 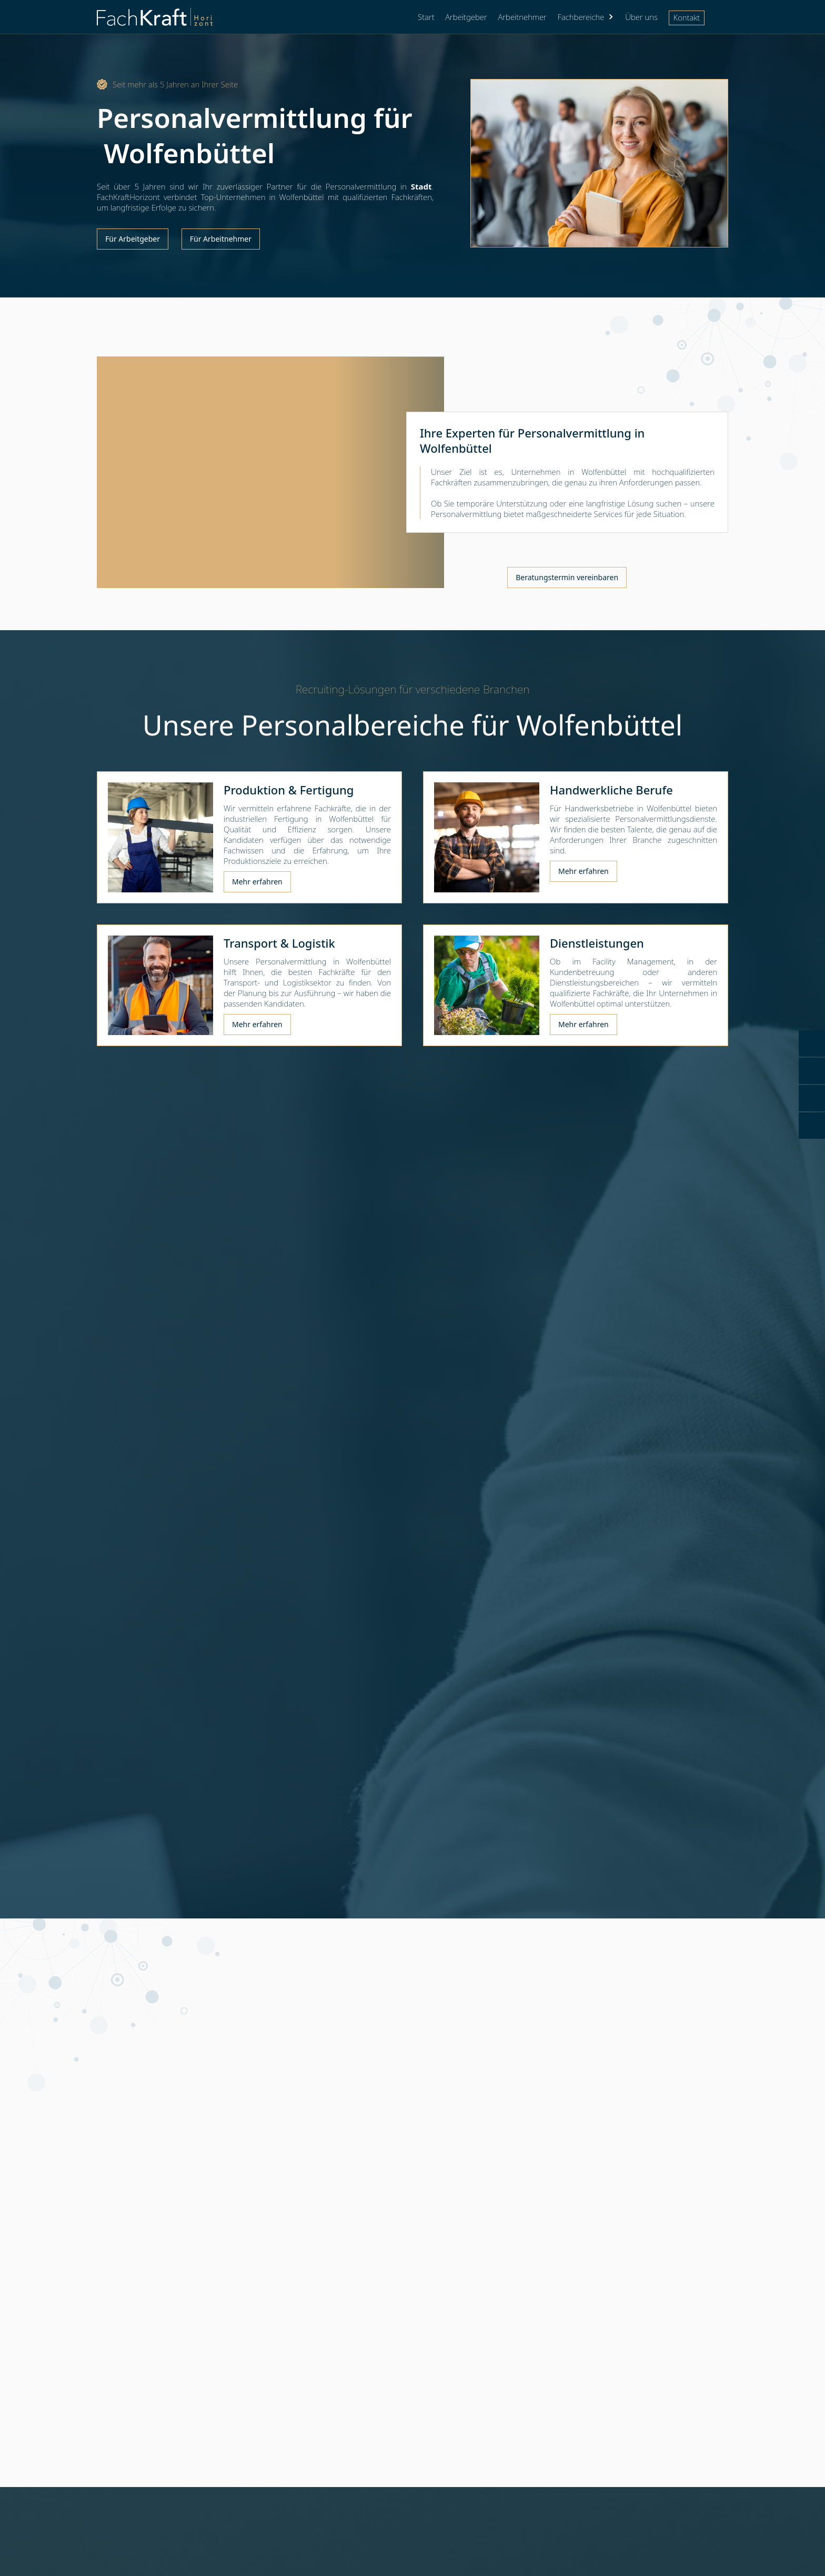 What do you see at coordinates (132, 239) in the screenshot?
I see `Für Arbeitgeber` at bounding box center [132, 239].